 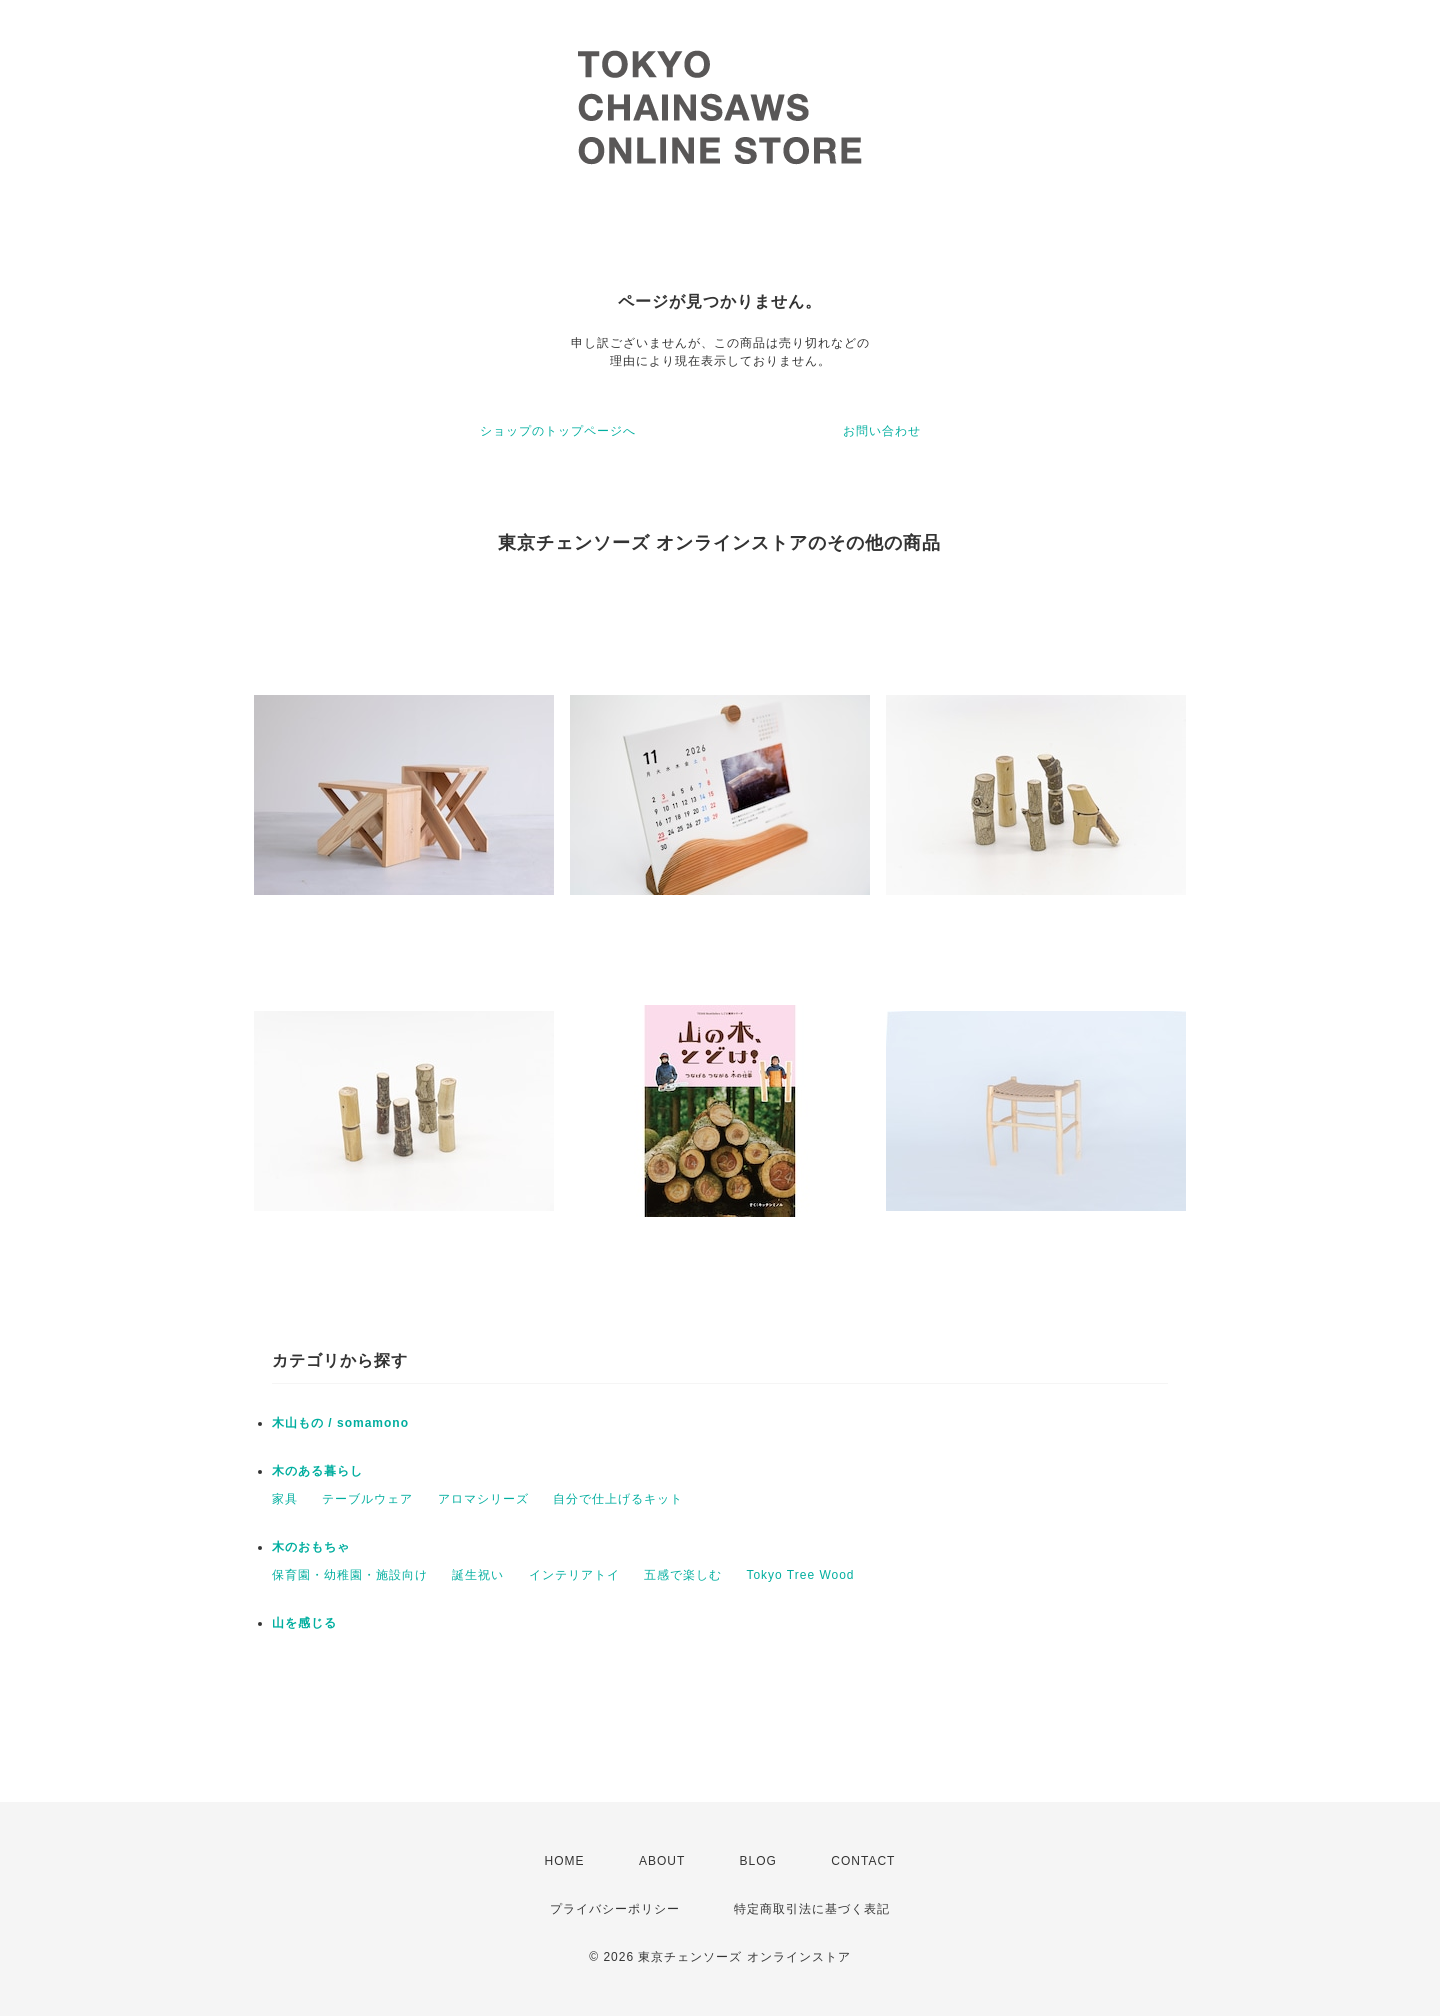 I want to click on Tokyo Tree Wood, so click(x=800, y=1575).